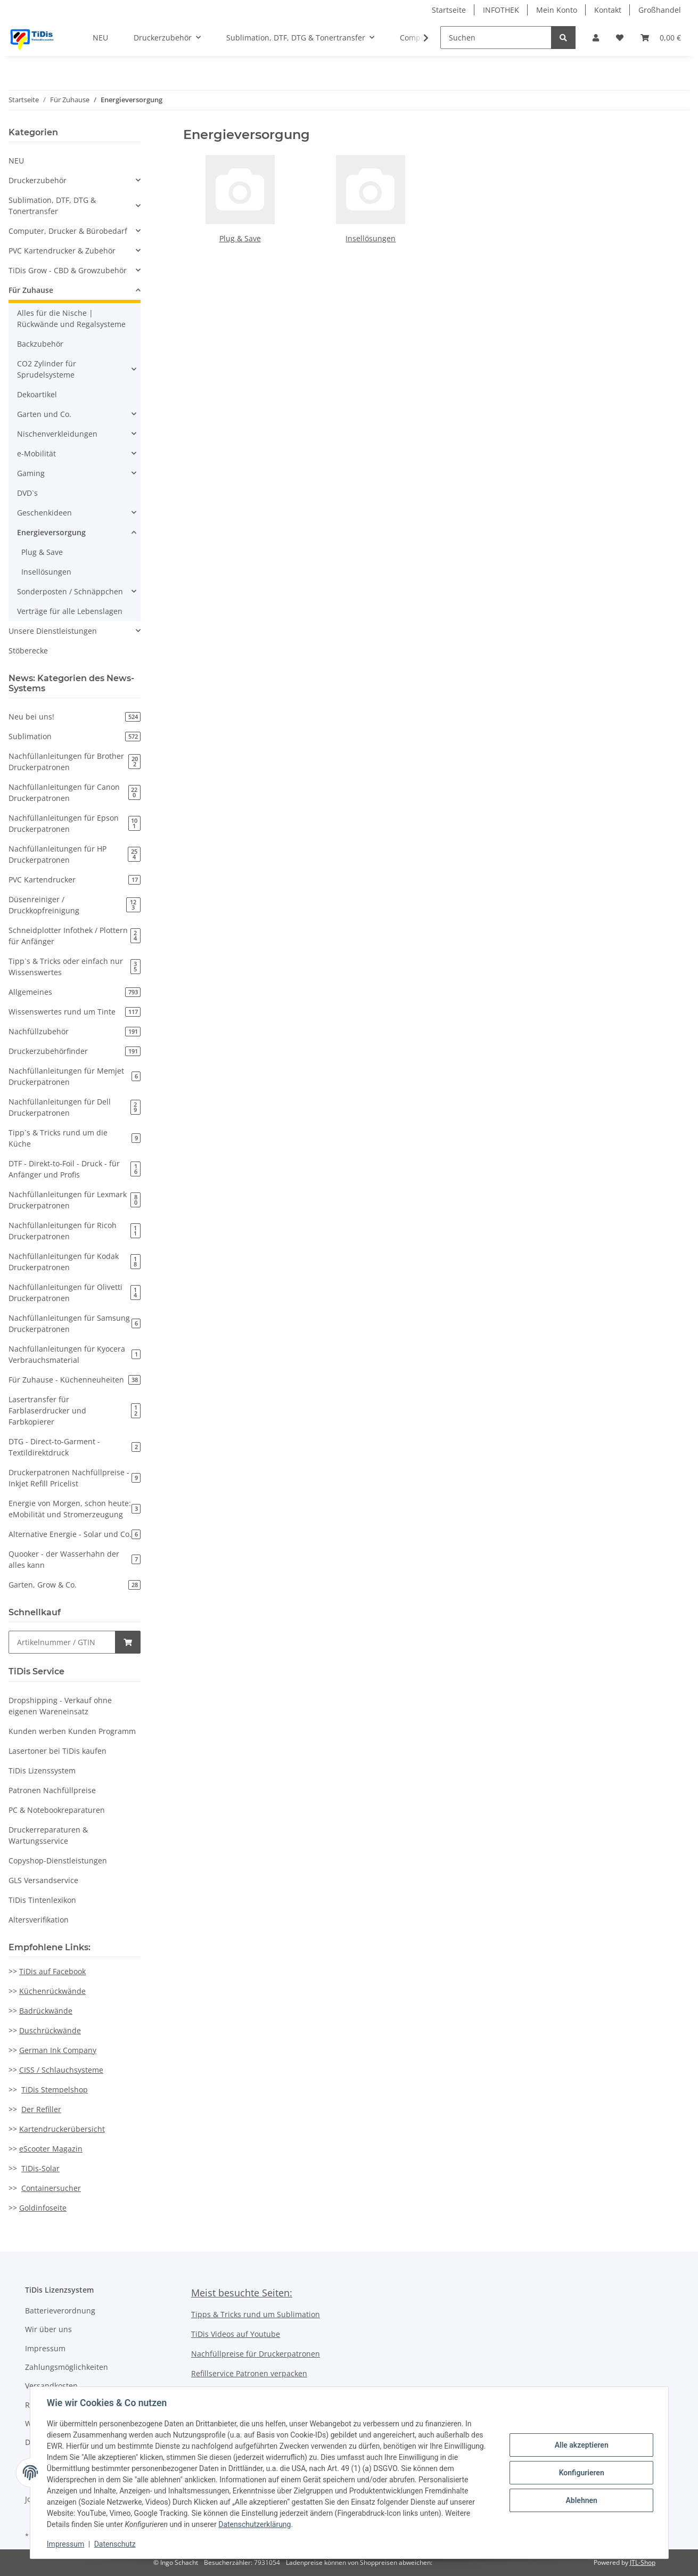 The height and width of the screenshot is (2576, 698). What do you see at coordinates (75, 1354) in the screenshot?
I see `Nachfüllanleitungen für Kyocera Verbrauchsmaterial` at bounding box center [75, 1354].